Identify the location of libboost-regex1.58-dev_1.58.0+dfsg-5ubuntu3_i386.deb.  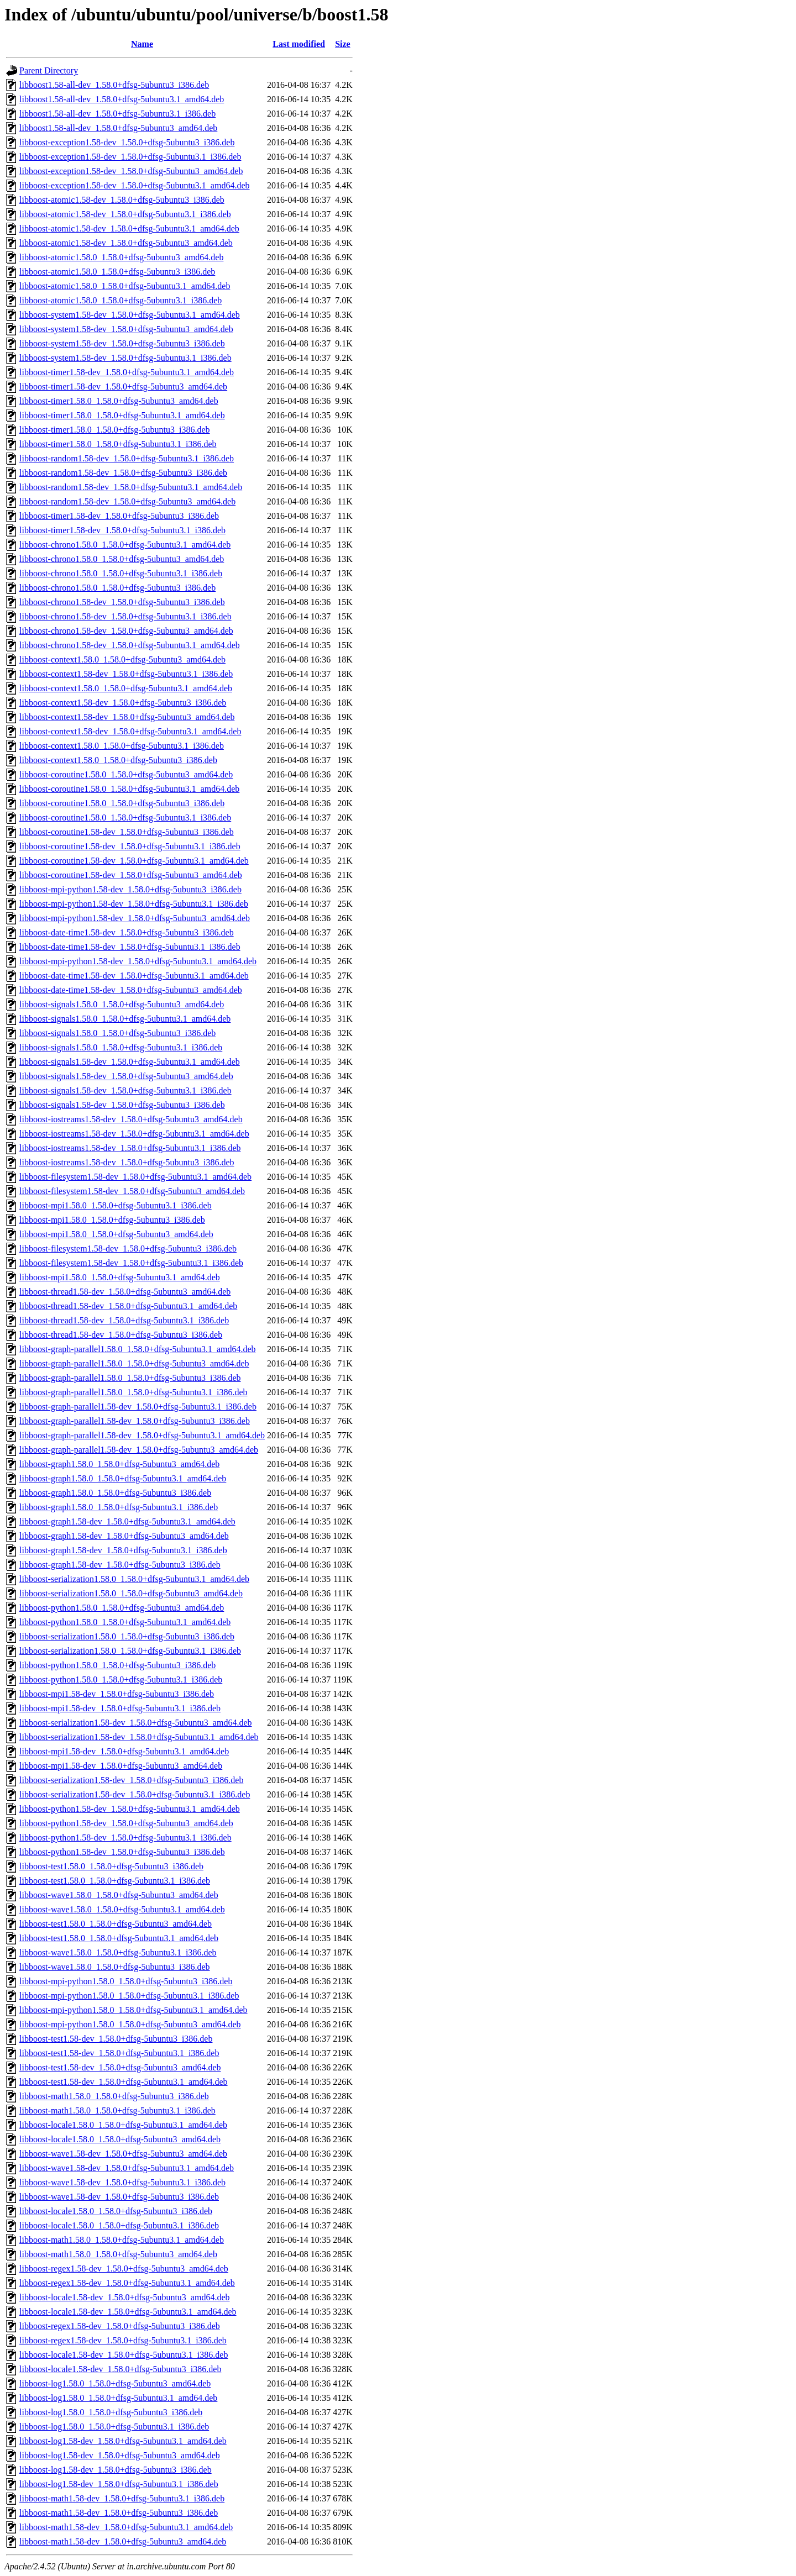
(119, 2326).